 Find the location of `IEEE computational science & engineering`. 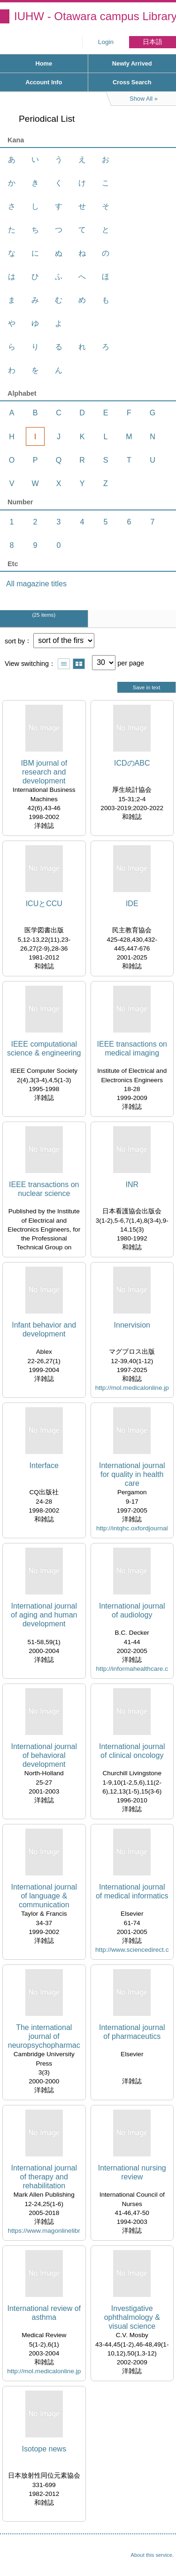

IEEE computational science & engineering is located at coordinates (44, 1048).